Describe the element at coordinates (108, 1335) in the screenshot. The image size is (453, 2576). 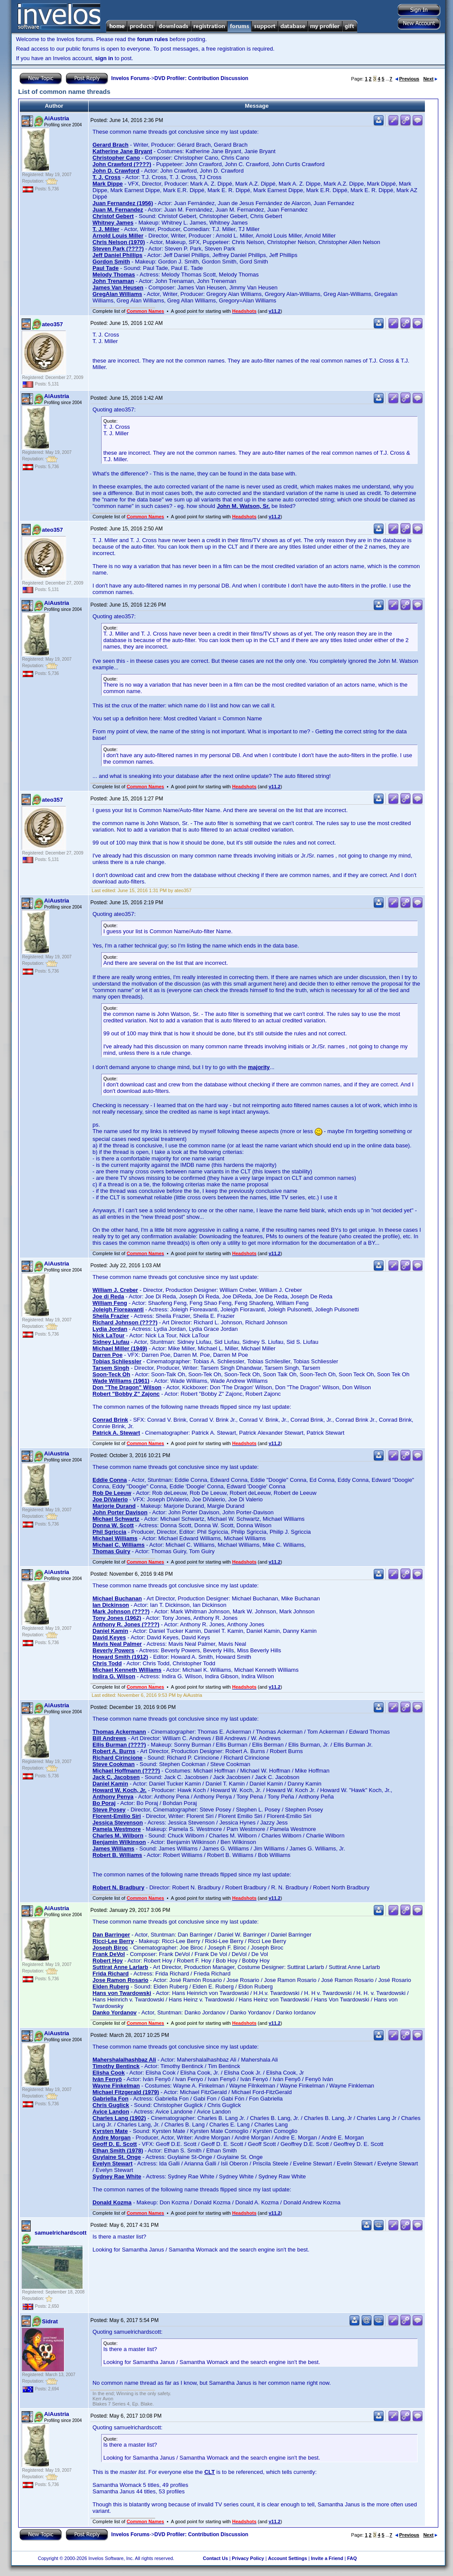
I see `Nick LaTour` at that location.